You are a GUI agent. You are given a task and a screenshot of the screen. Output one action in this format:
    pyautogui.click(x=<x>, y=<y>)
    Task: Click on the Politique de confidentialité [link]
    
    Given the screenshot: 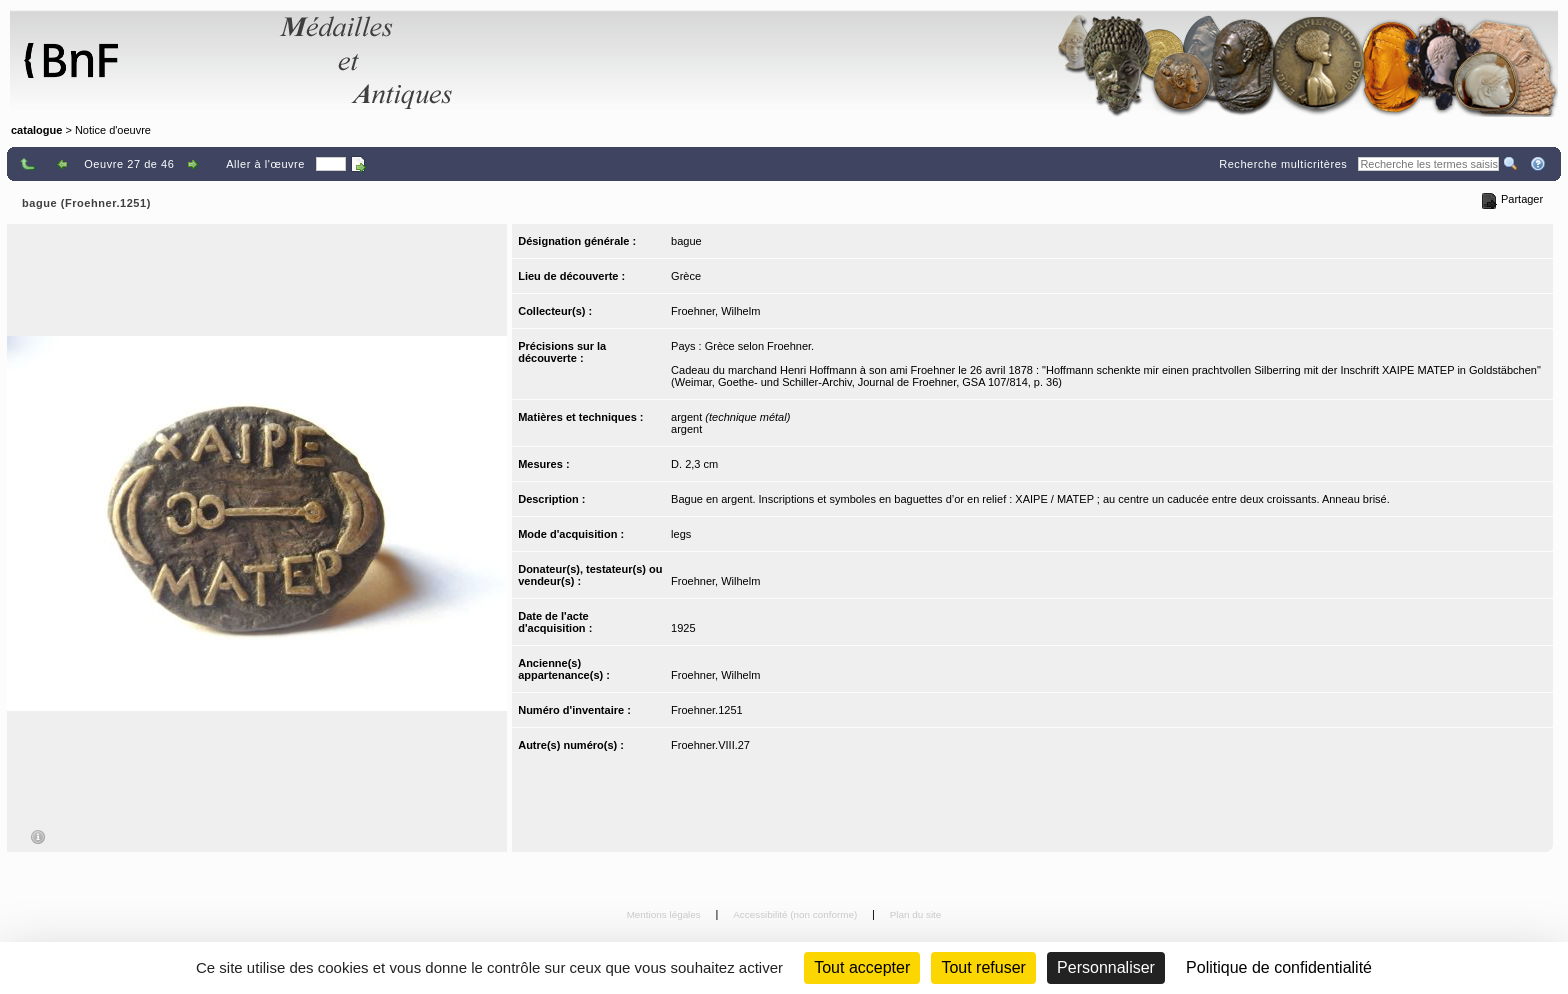 What is the action you would take?
    pyautogui.click(x=1279, y=967)
    